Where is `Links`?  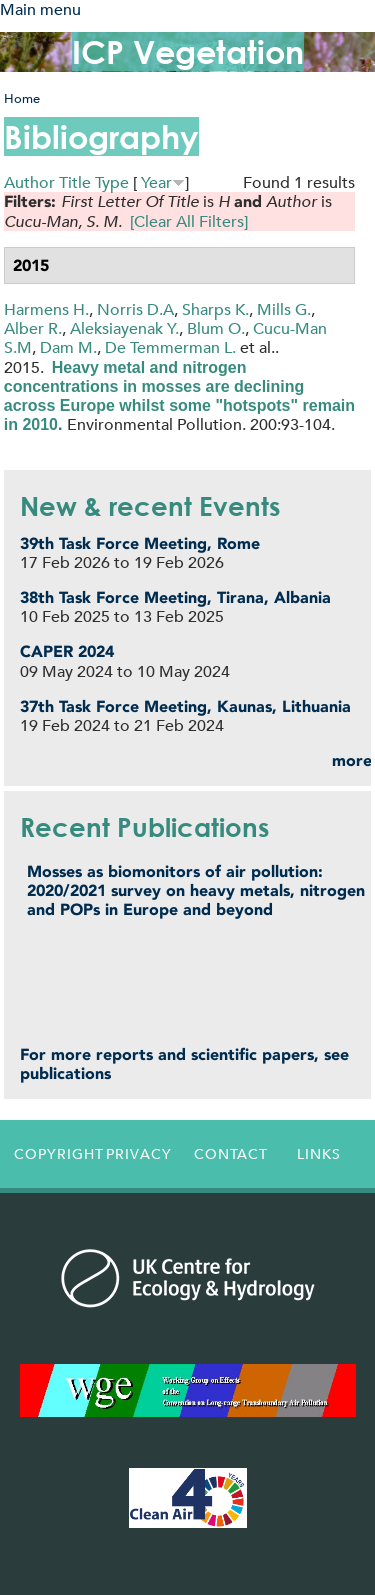 Links is located at coordinates (319, 1154).